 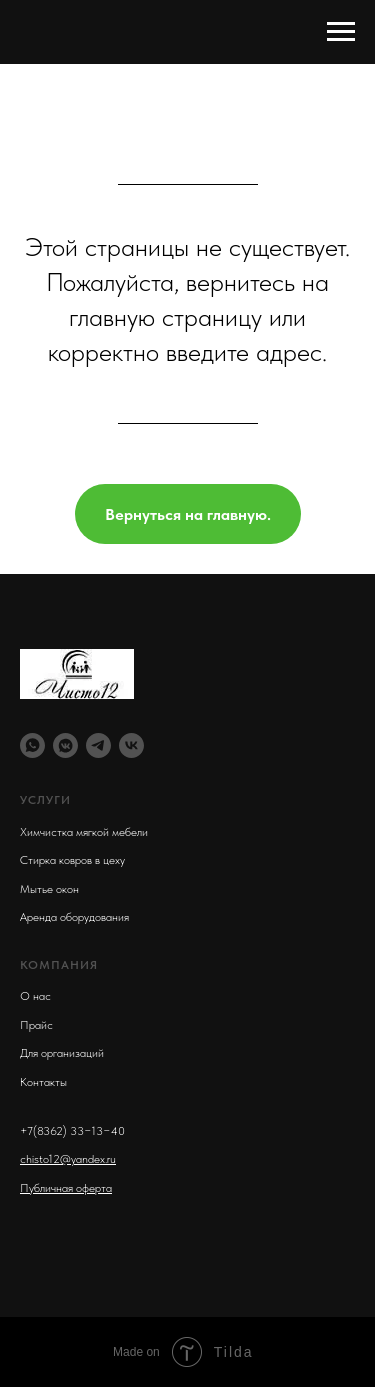 What do you see at coordinates (65, 745) in the screenshot?
I see `[vkmessenger]` at bounding box center [65, 745].